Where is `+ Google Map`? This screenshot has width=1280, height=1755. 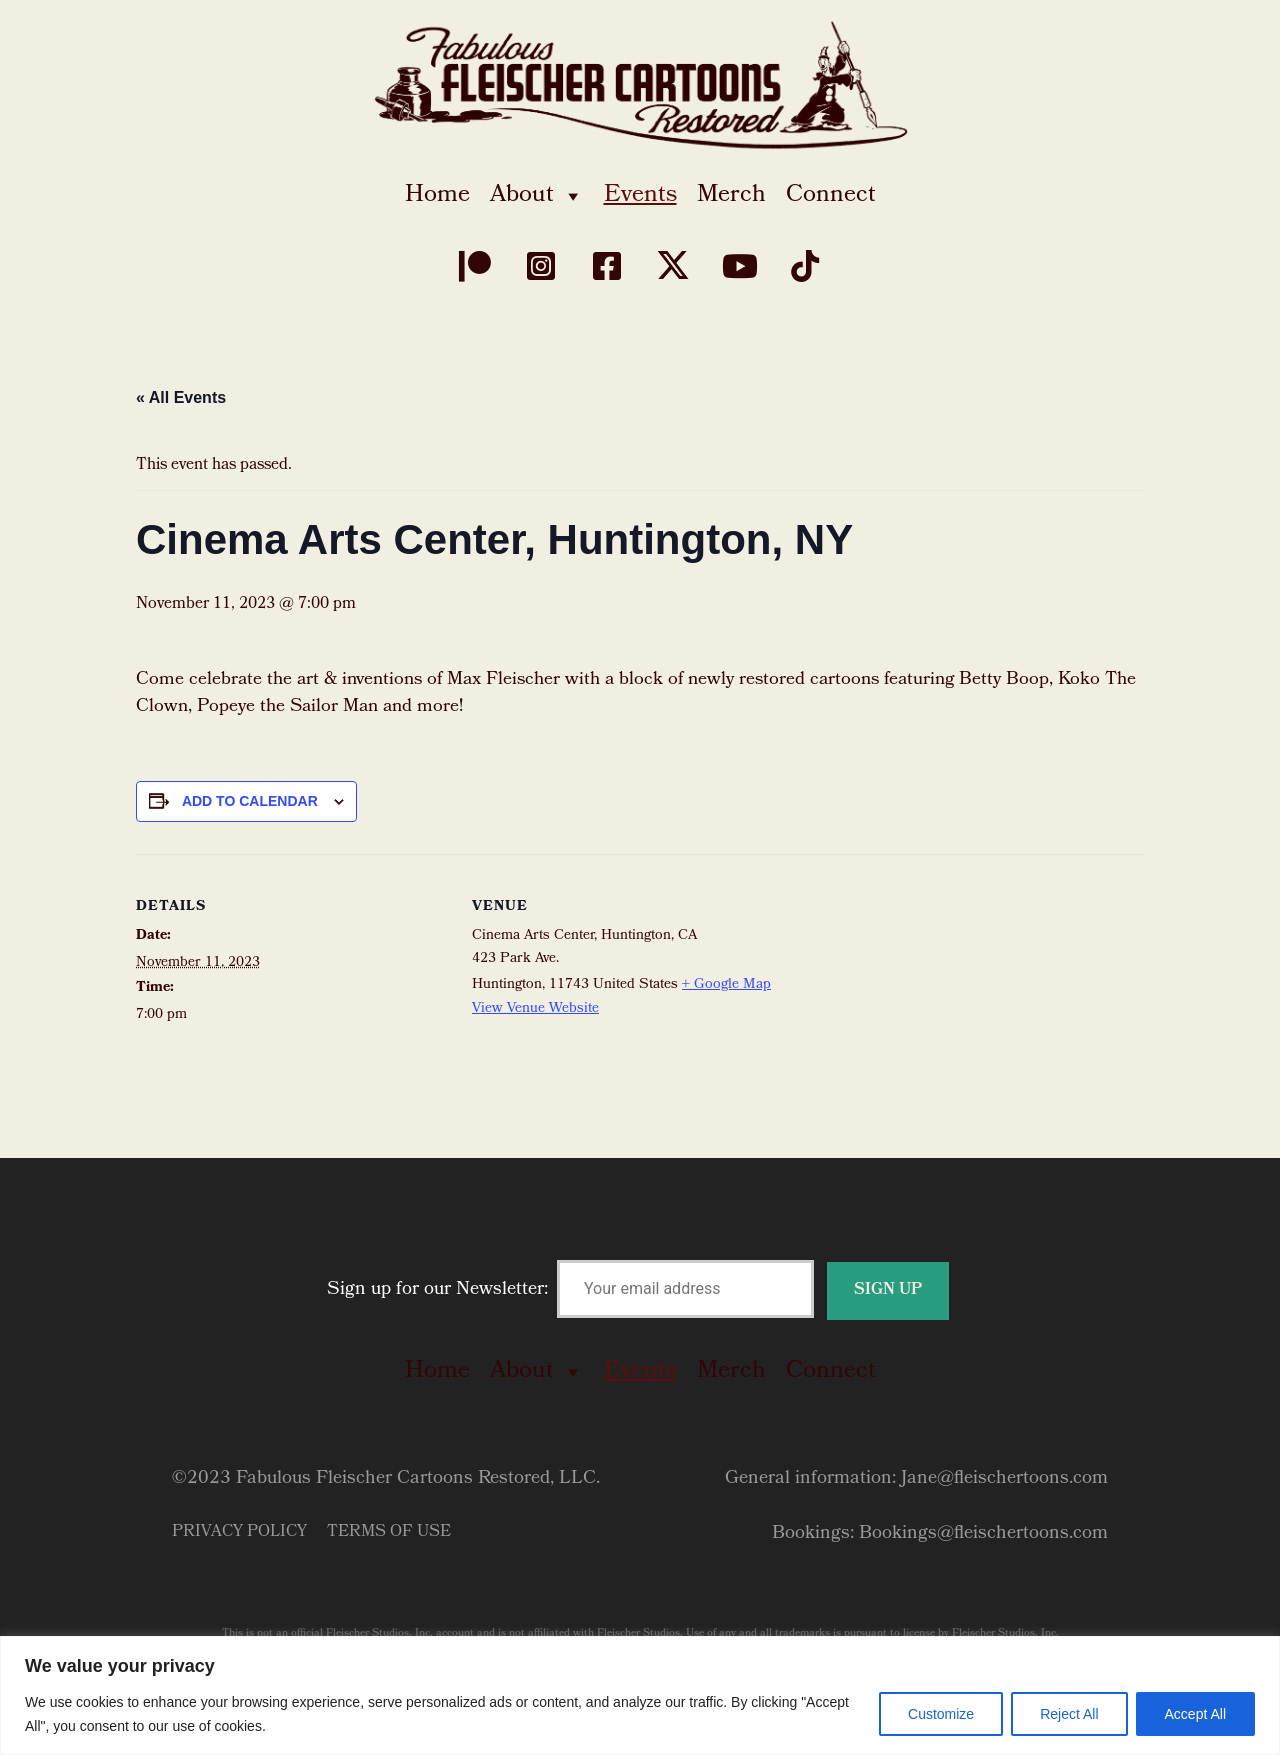
+ Google Map is located at coordinates (726, 985).